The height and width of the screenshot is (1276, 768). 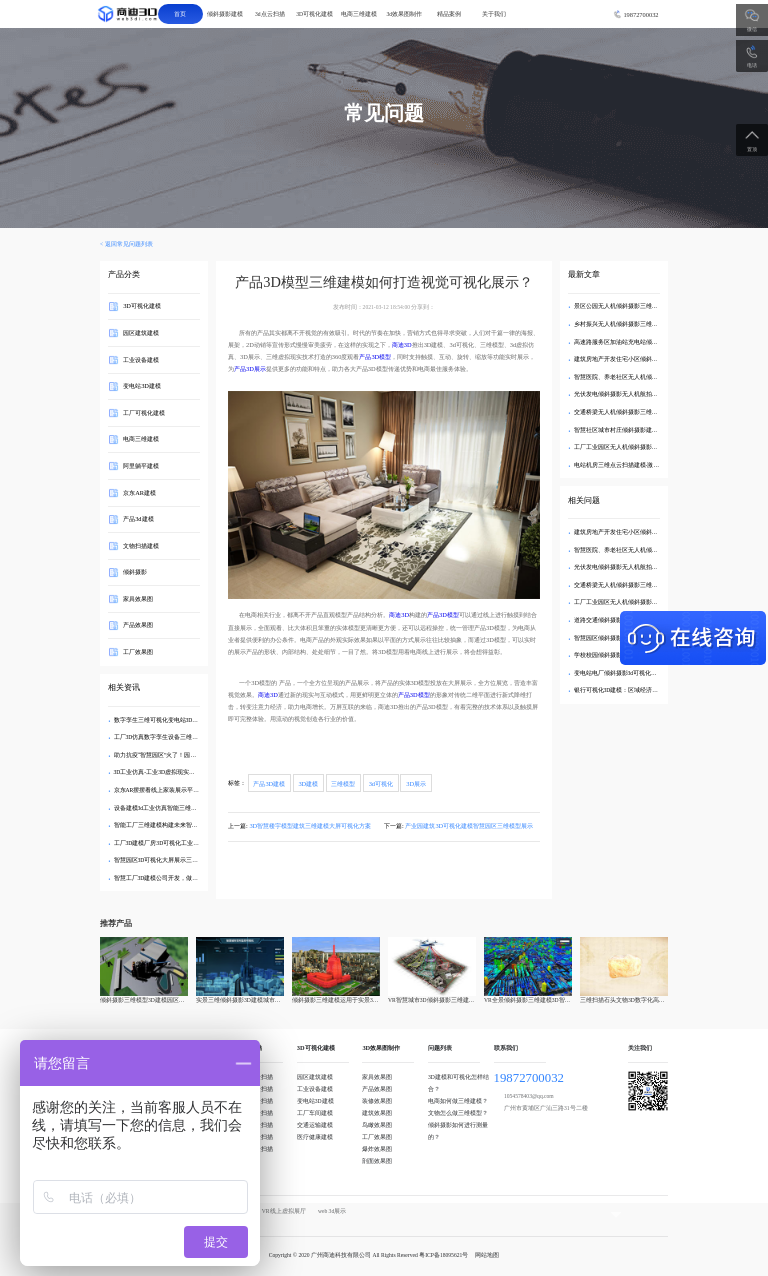 I want to click on 数字孪生三维可视化变电站3D建模智能管理方案, so click(x=177, y=720).